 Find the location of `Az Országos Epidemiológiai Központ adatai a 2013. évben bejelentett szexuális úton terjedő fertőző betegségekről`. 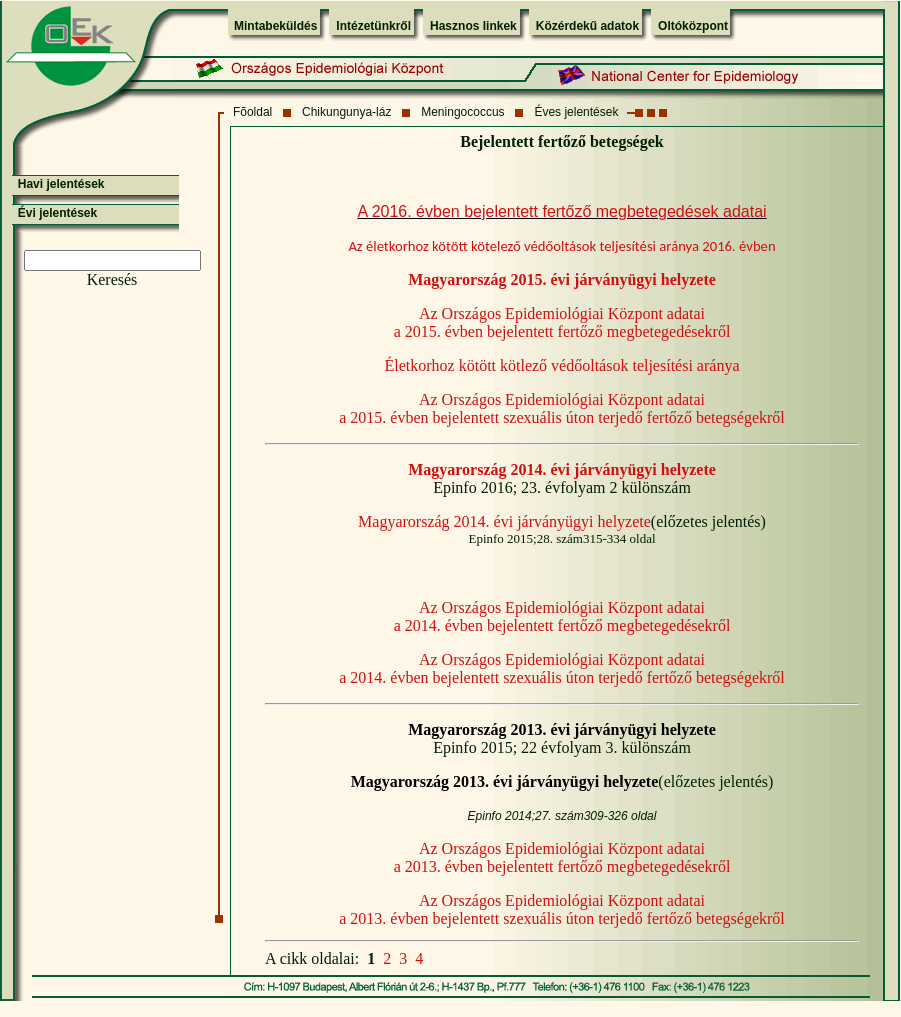

Az Országos Epidemiológiai Központ adatai a 2013. évben bejelentett szexuális úton terjedő fertőző betegségekről is located at coordinates (562, 909).